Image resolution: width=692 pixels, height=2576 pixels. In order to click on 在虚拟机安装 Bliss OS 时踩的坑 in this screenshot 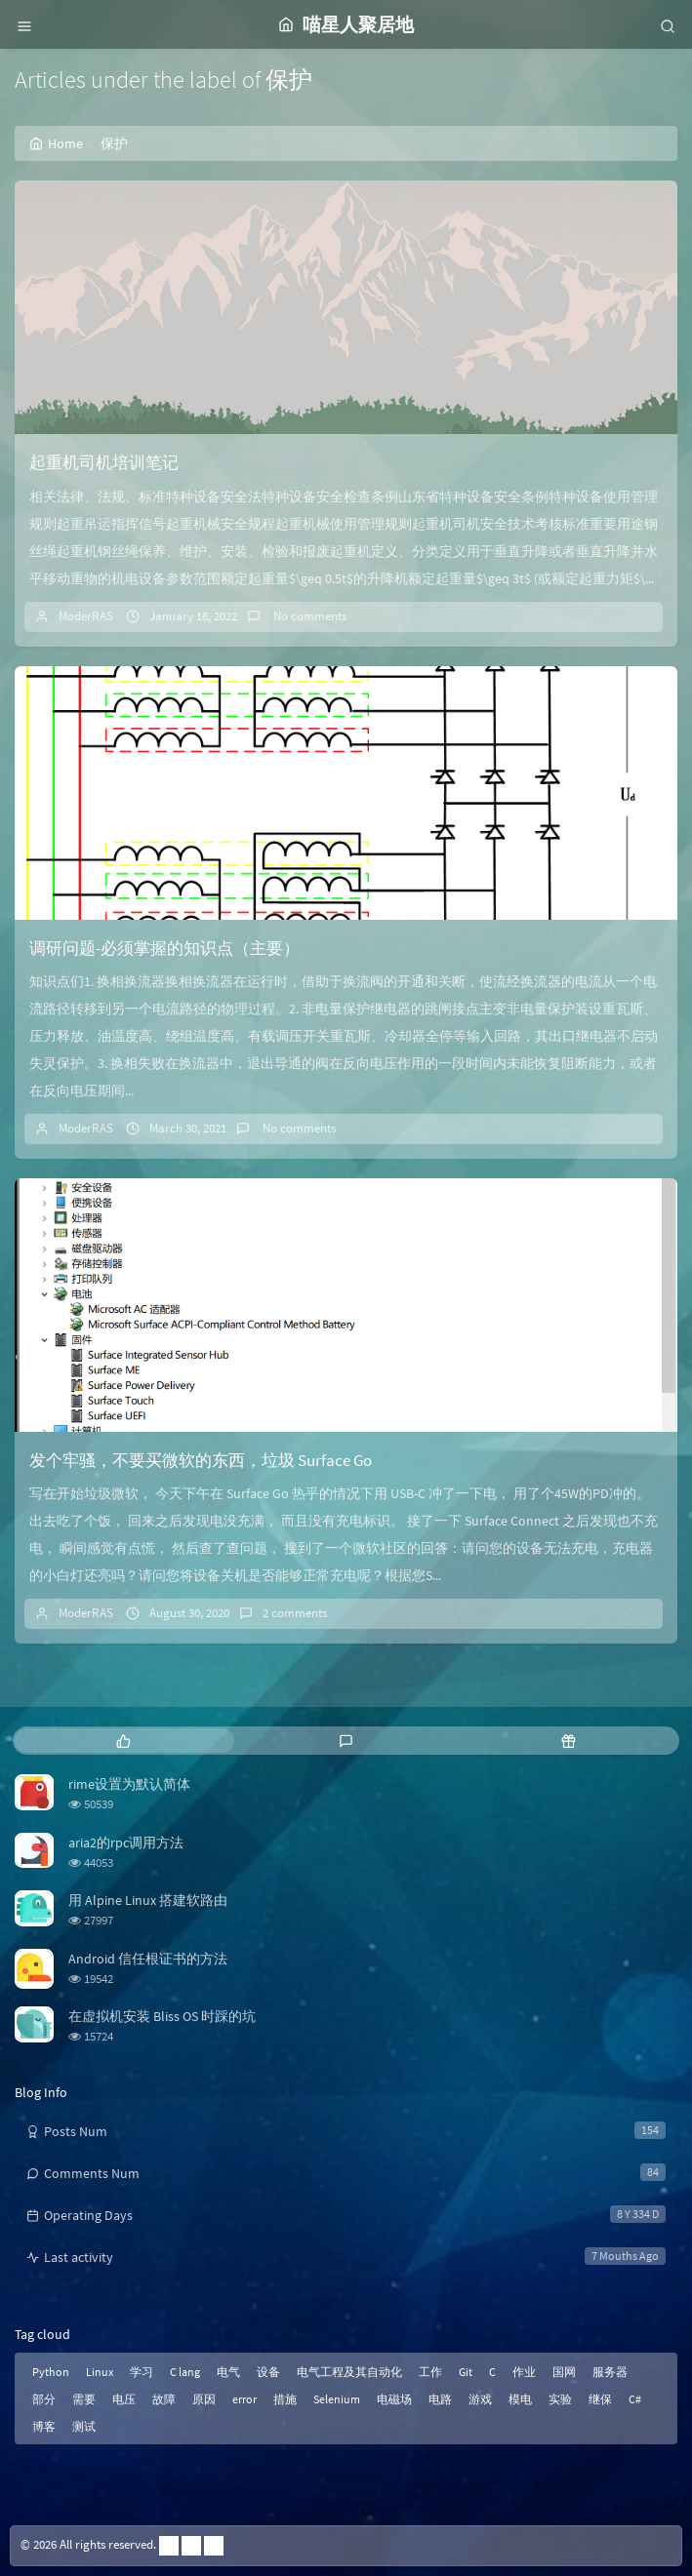, I will do `click(162, 2016)`.